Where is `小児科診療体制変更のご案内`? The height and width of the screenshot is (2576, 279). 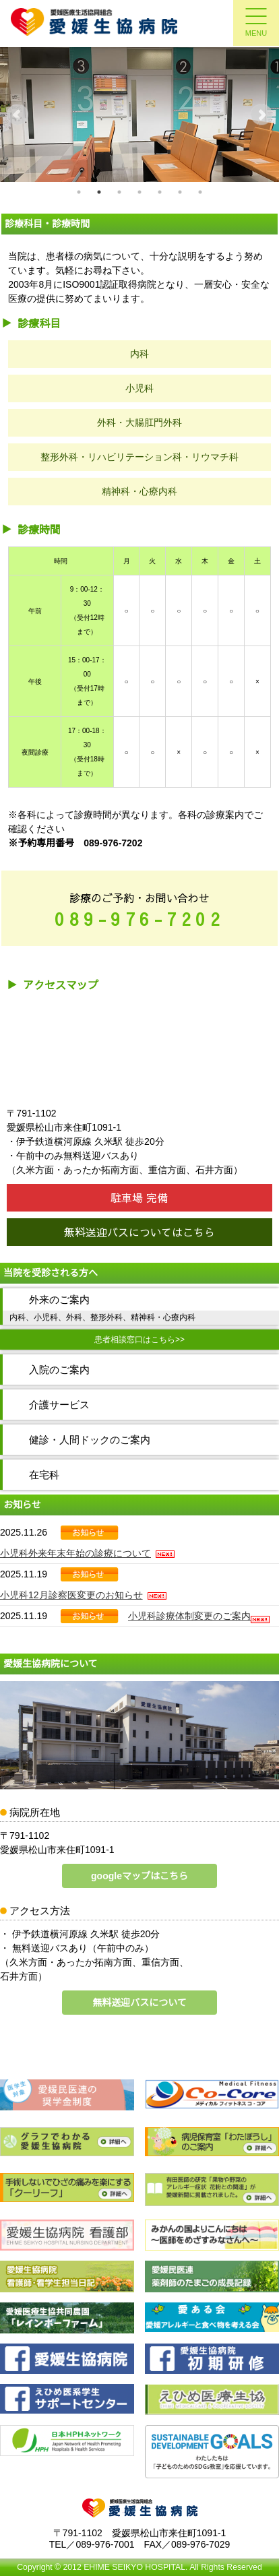
小児科診療体制変更のご案内 is located at coordinates (189, 1615).